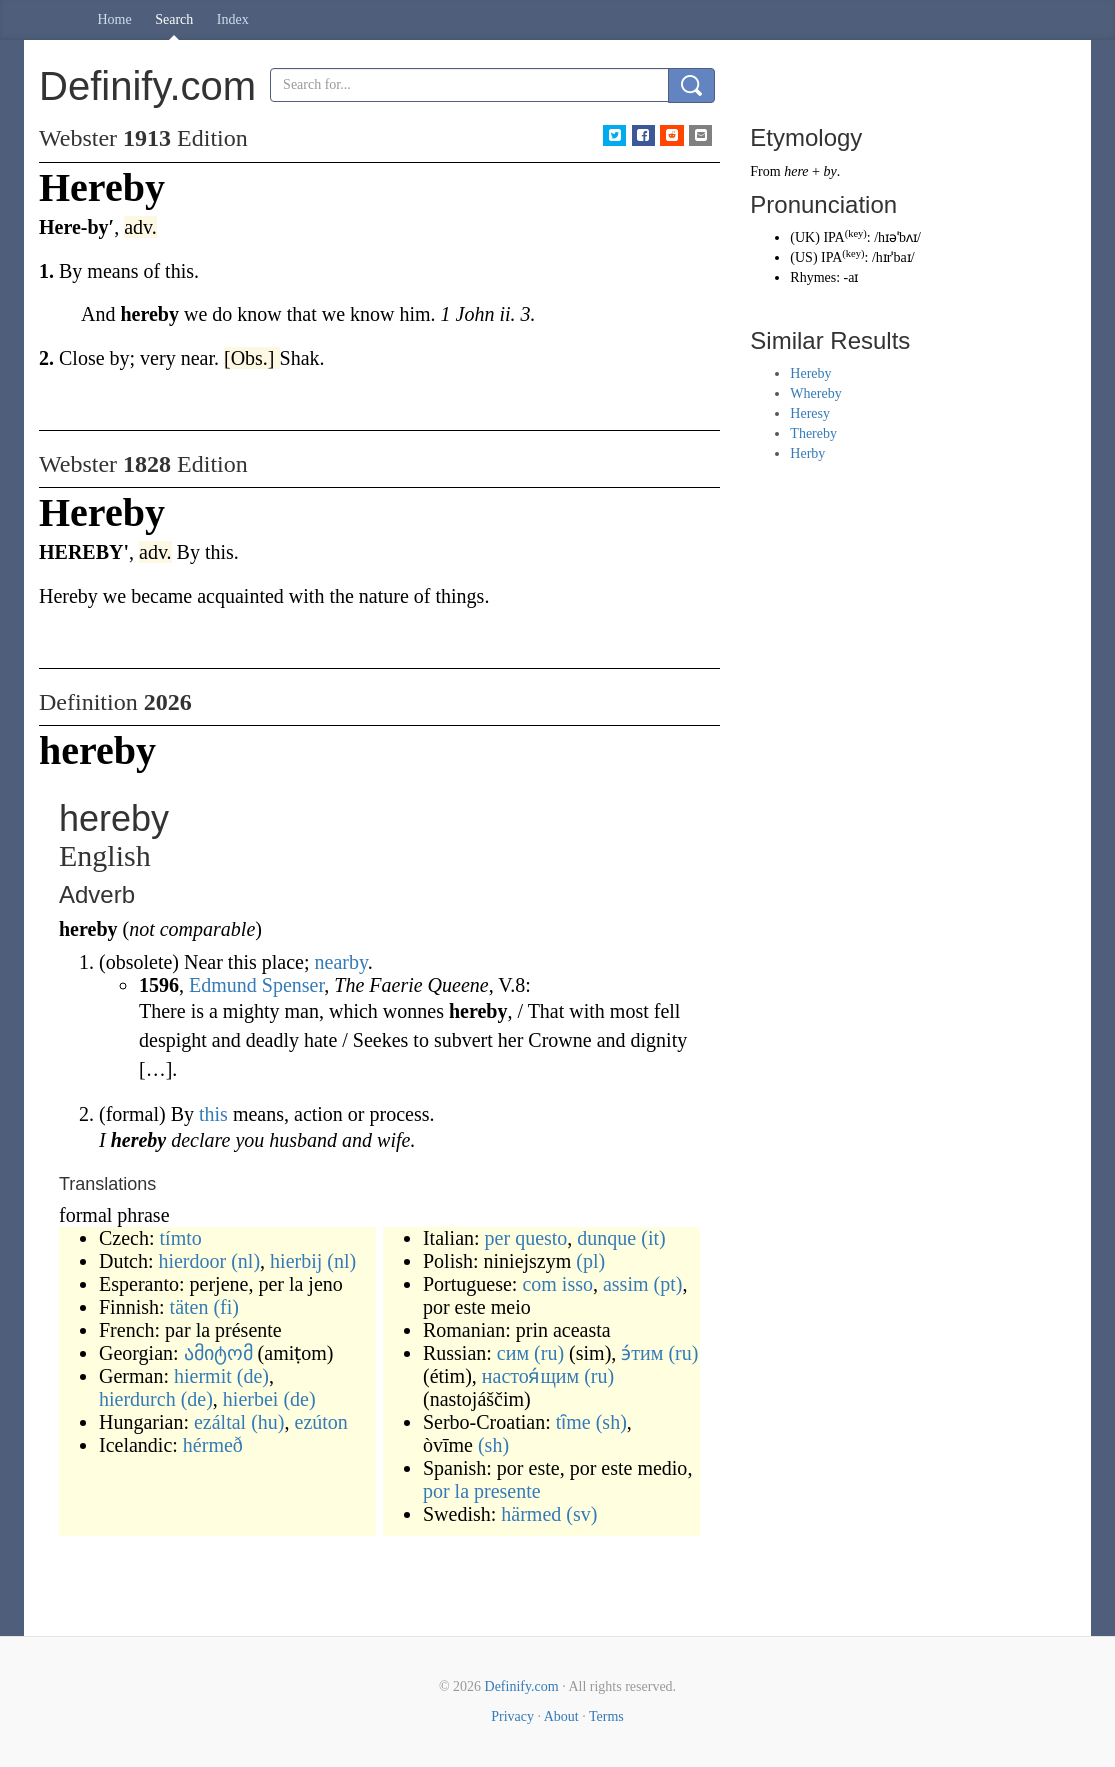  I want to click on Privacy, so click(512, 1716).